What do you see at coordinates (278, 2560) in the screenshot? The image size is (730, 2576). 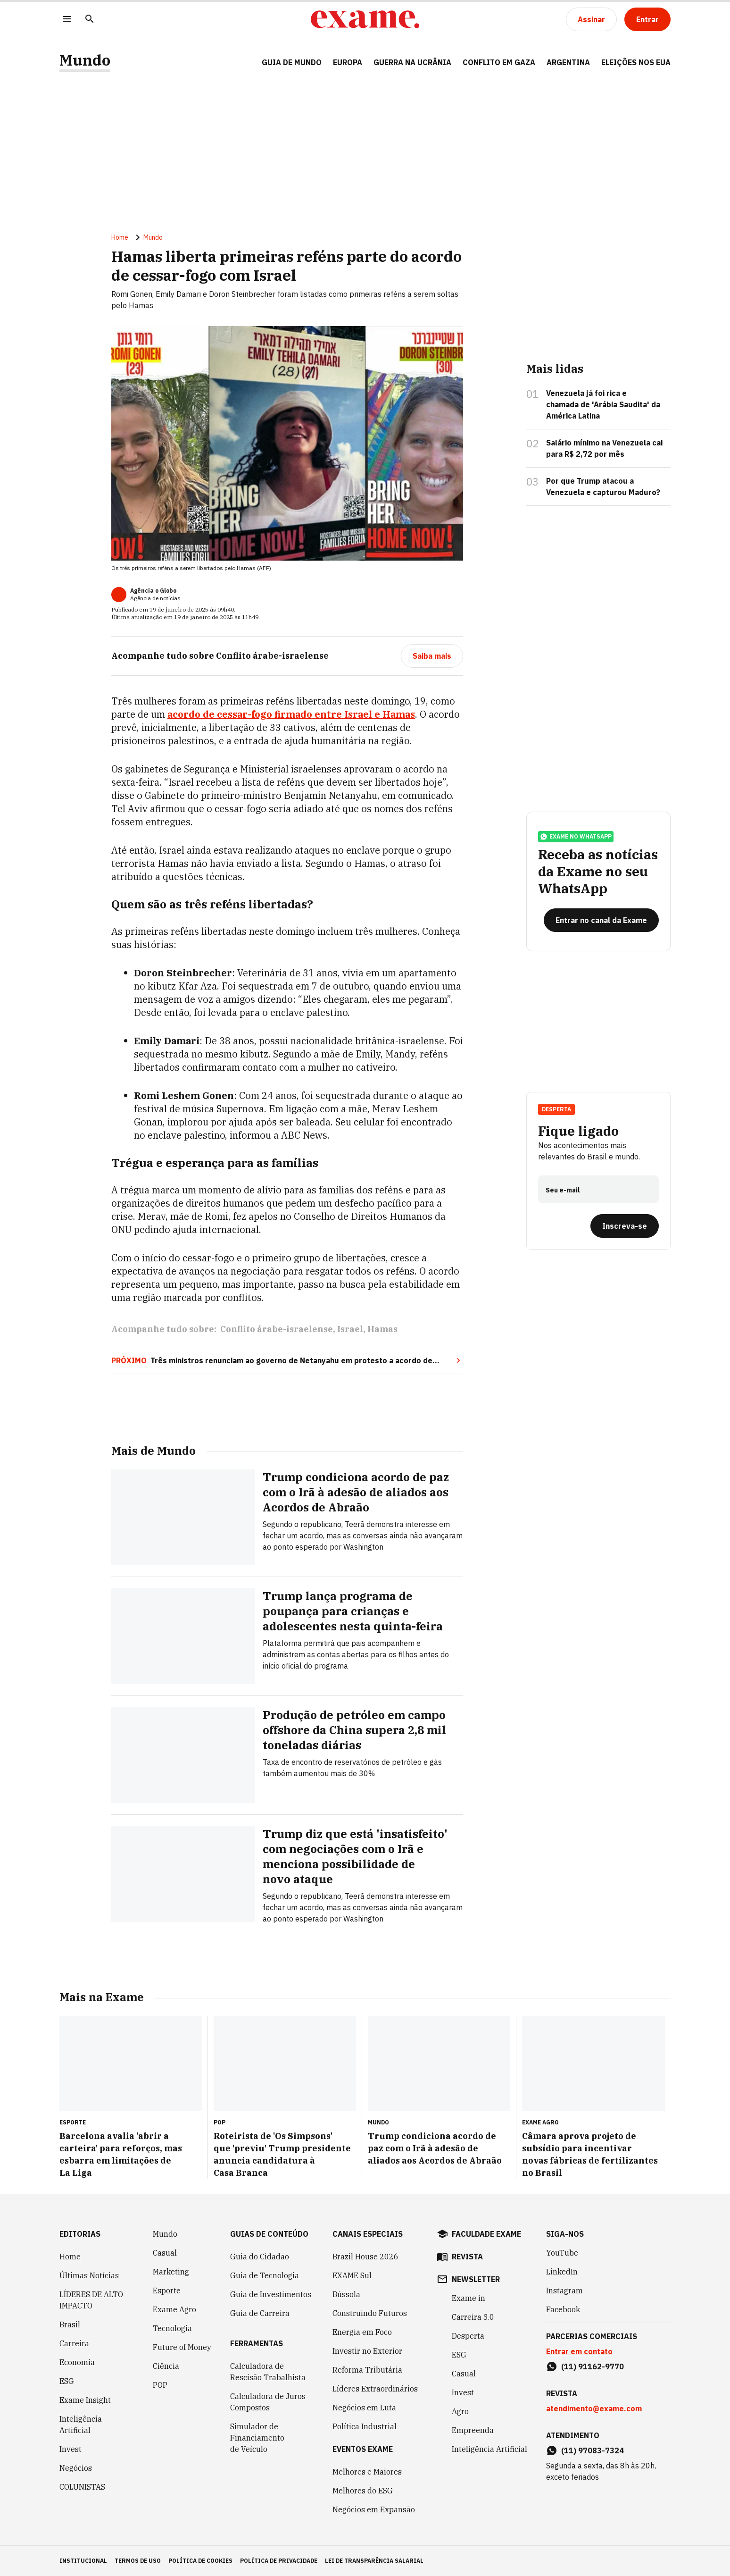 I see `política de privacidade` at bounding box center [278, 2560].